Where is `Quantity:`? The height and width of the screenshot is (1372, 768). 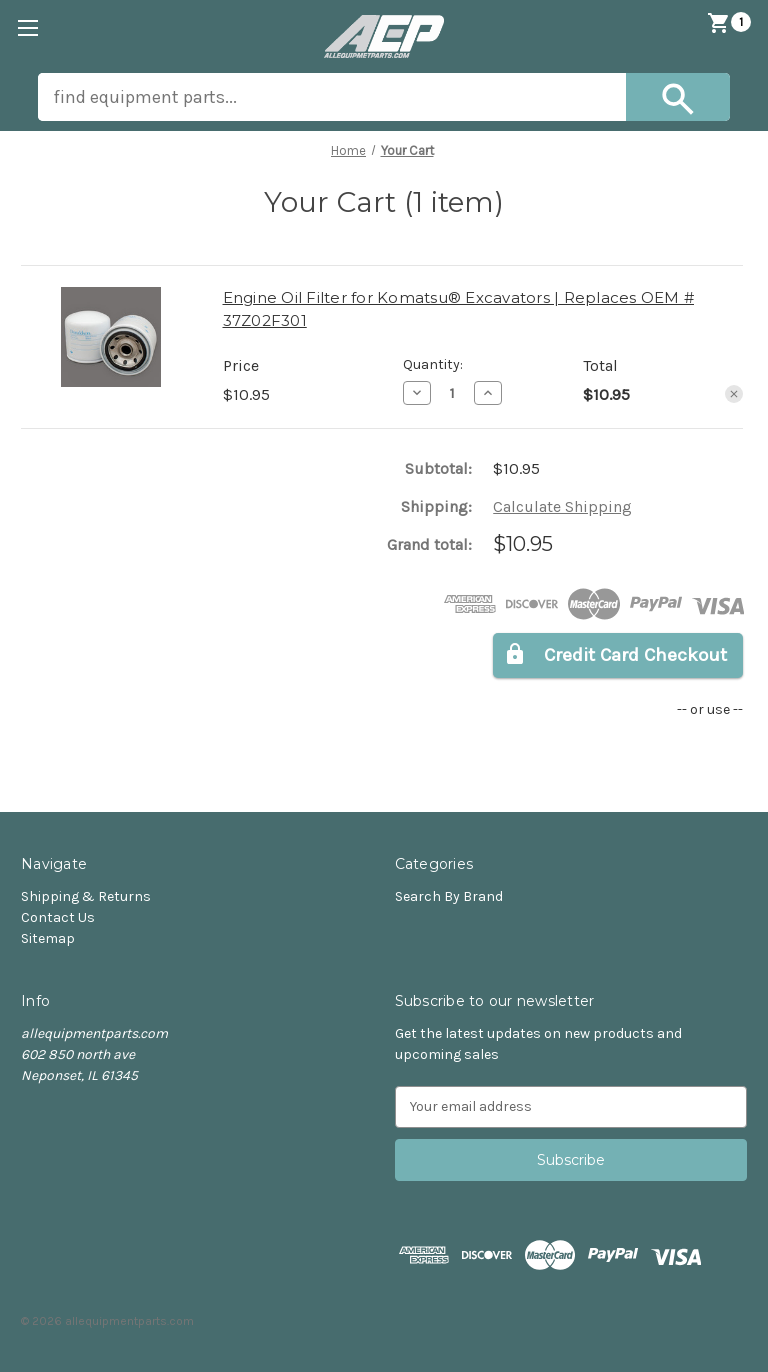 Quantity: is located at coordinates (433, 364).